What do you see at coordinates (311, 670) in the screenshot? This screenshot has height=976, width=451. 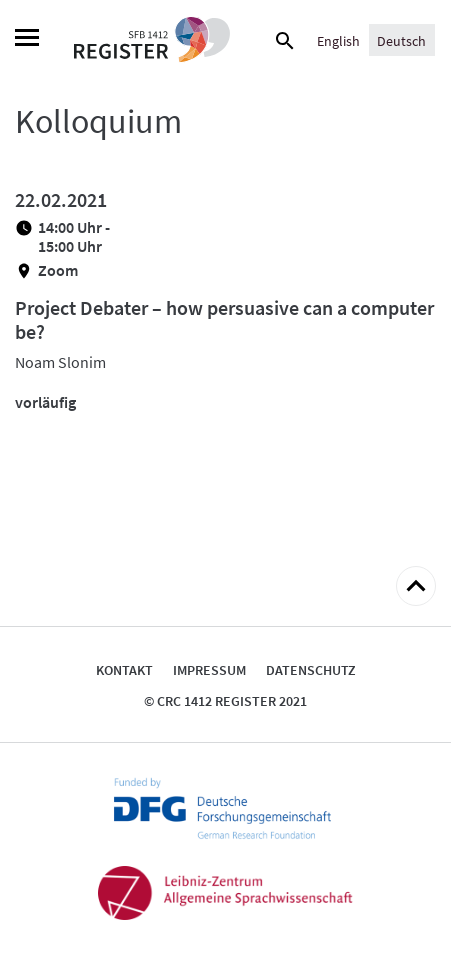 I see `Datenschutz` at bounding box center [311, 670].